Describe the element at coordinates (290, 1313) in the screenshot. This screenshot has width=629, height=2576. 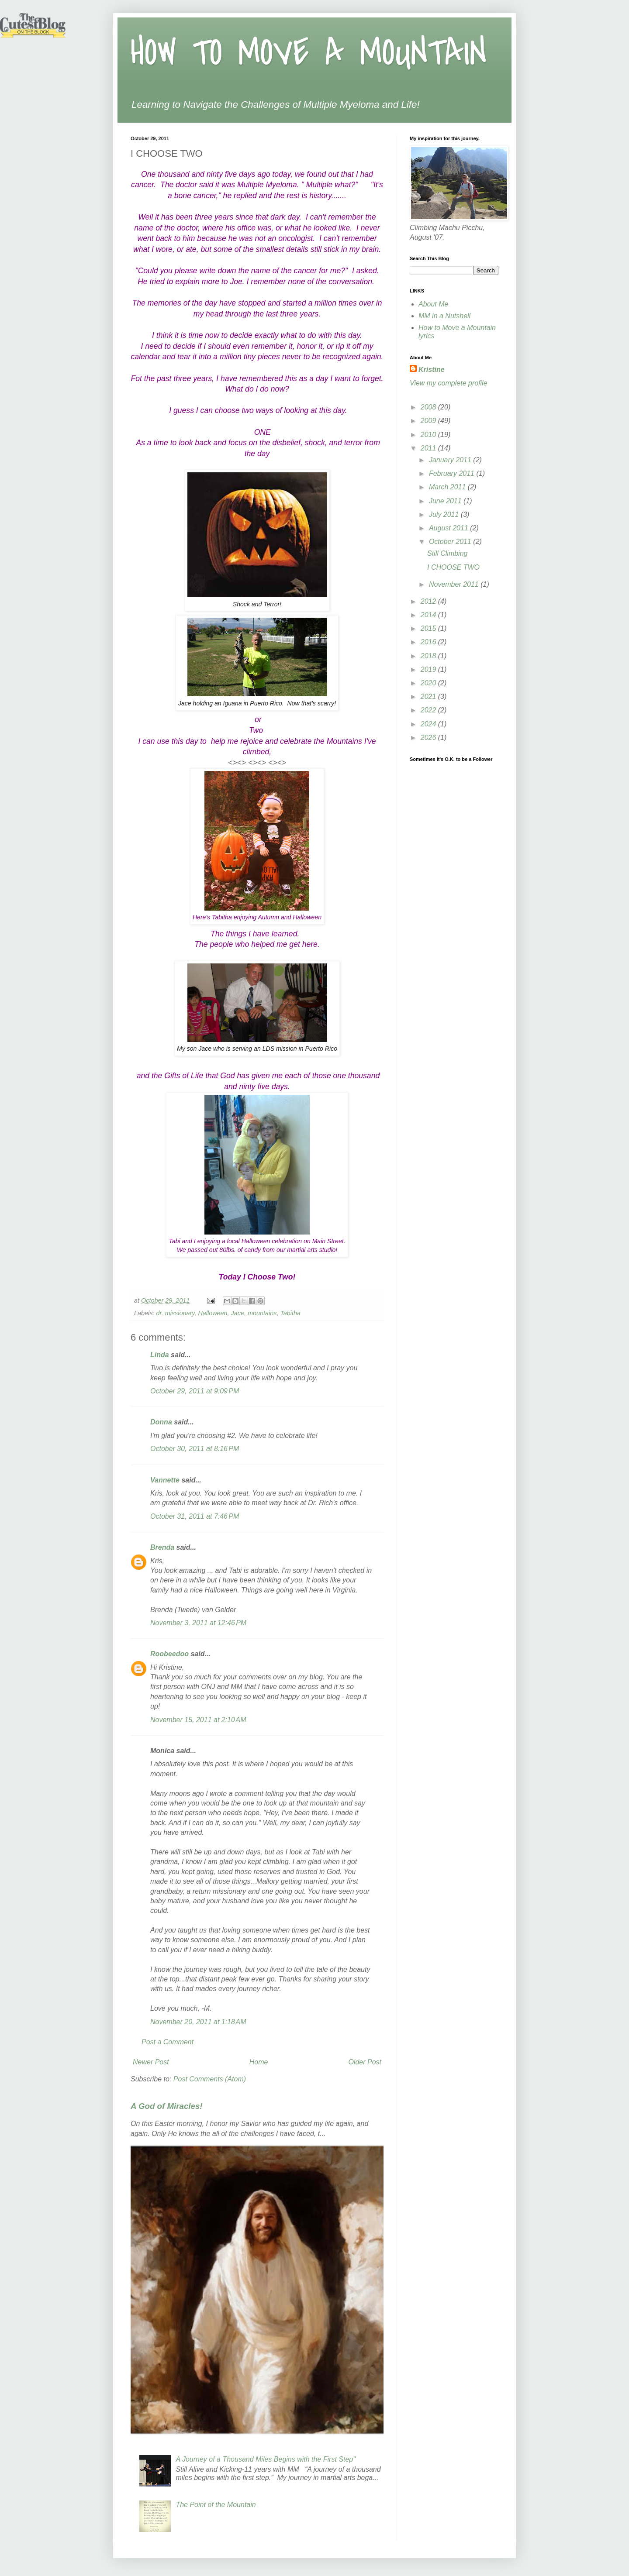
I see `Tabitha` at that location.